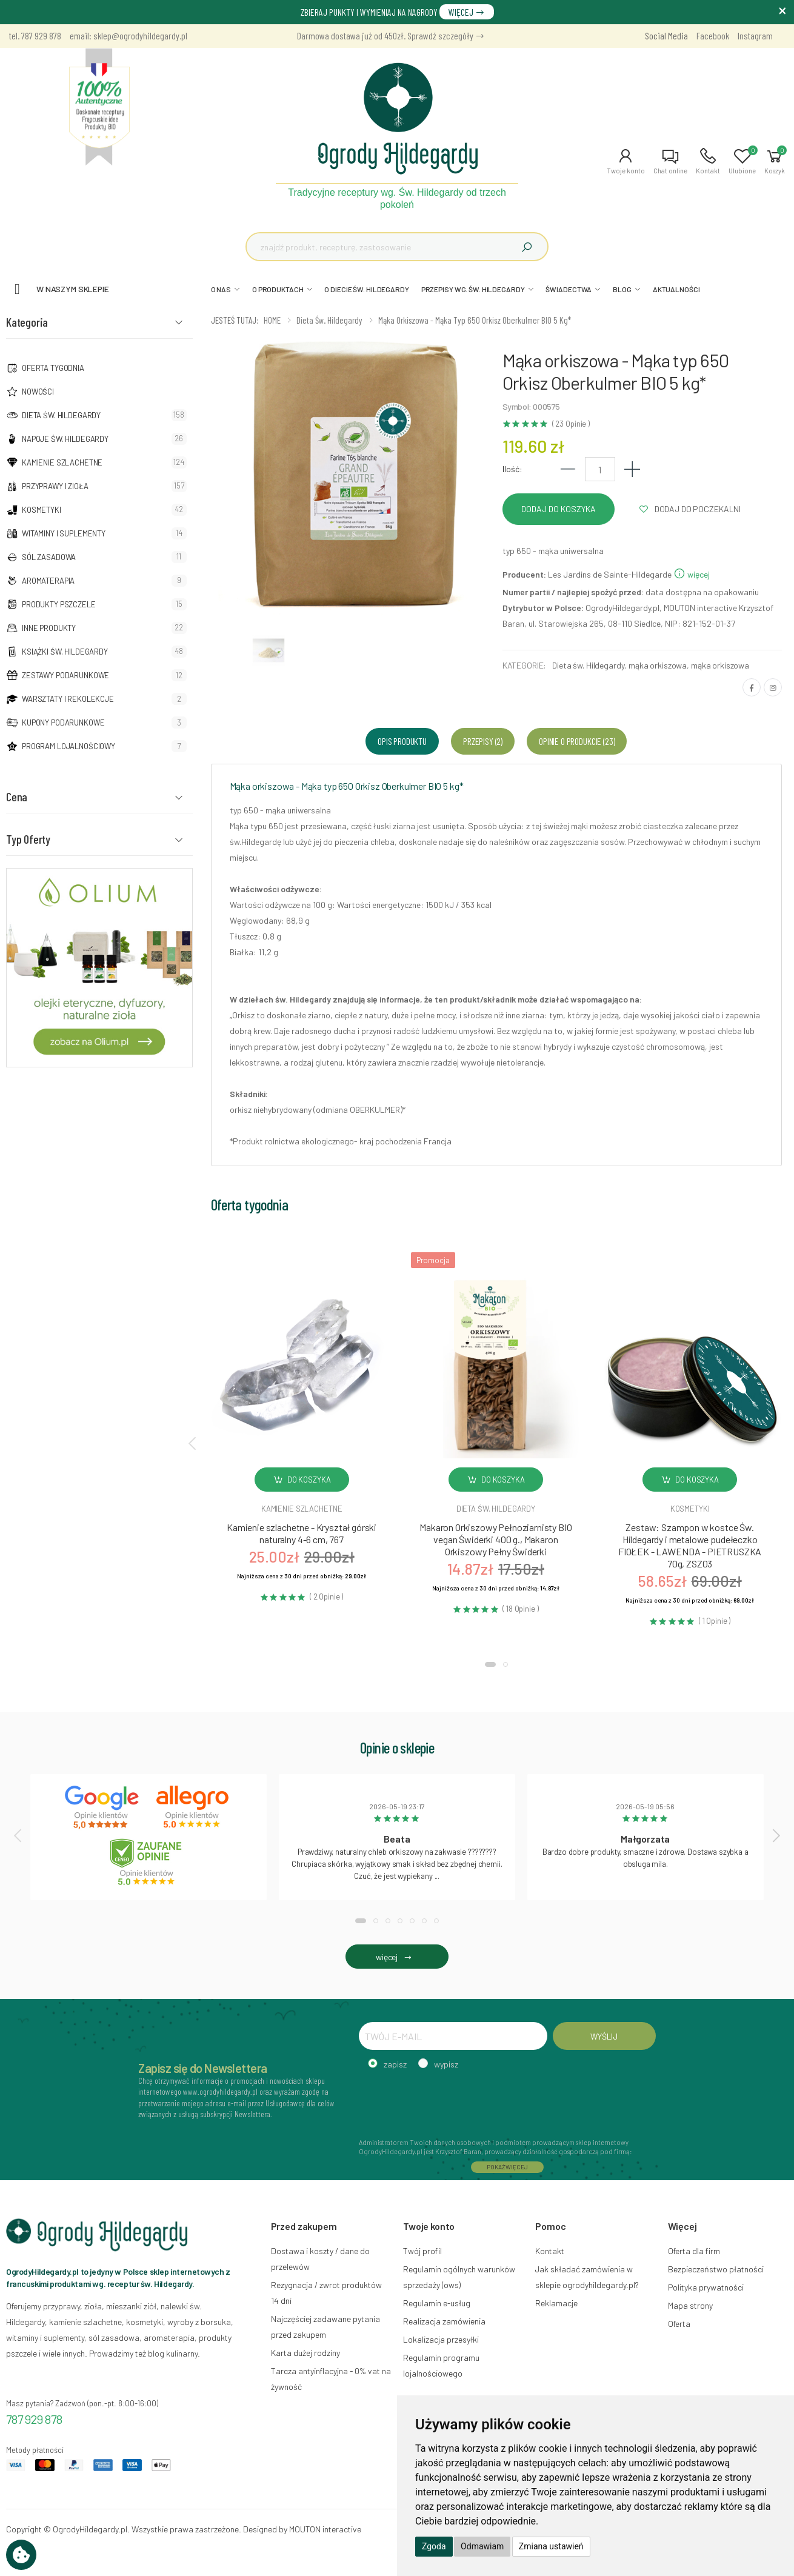 The height and width of the screenshot is (2576, 794). What do you see at coordinates (65, 439) in the screenshot?
I see `Napoje Św. Hildegardy` at bounding box center [65, 439].